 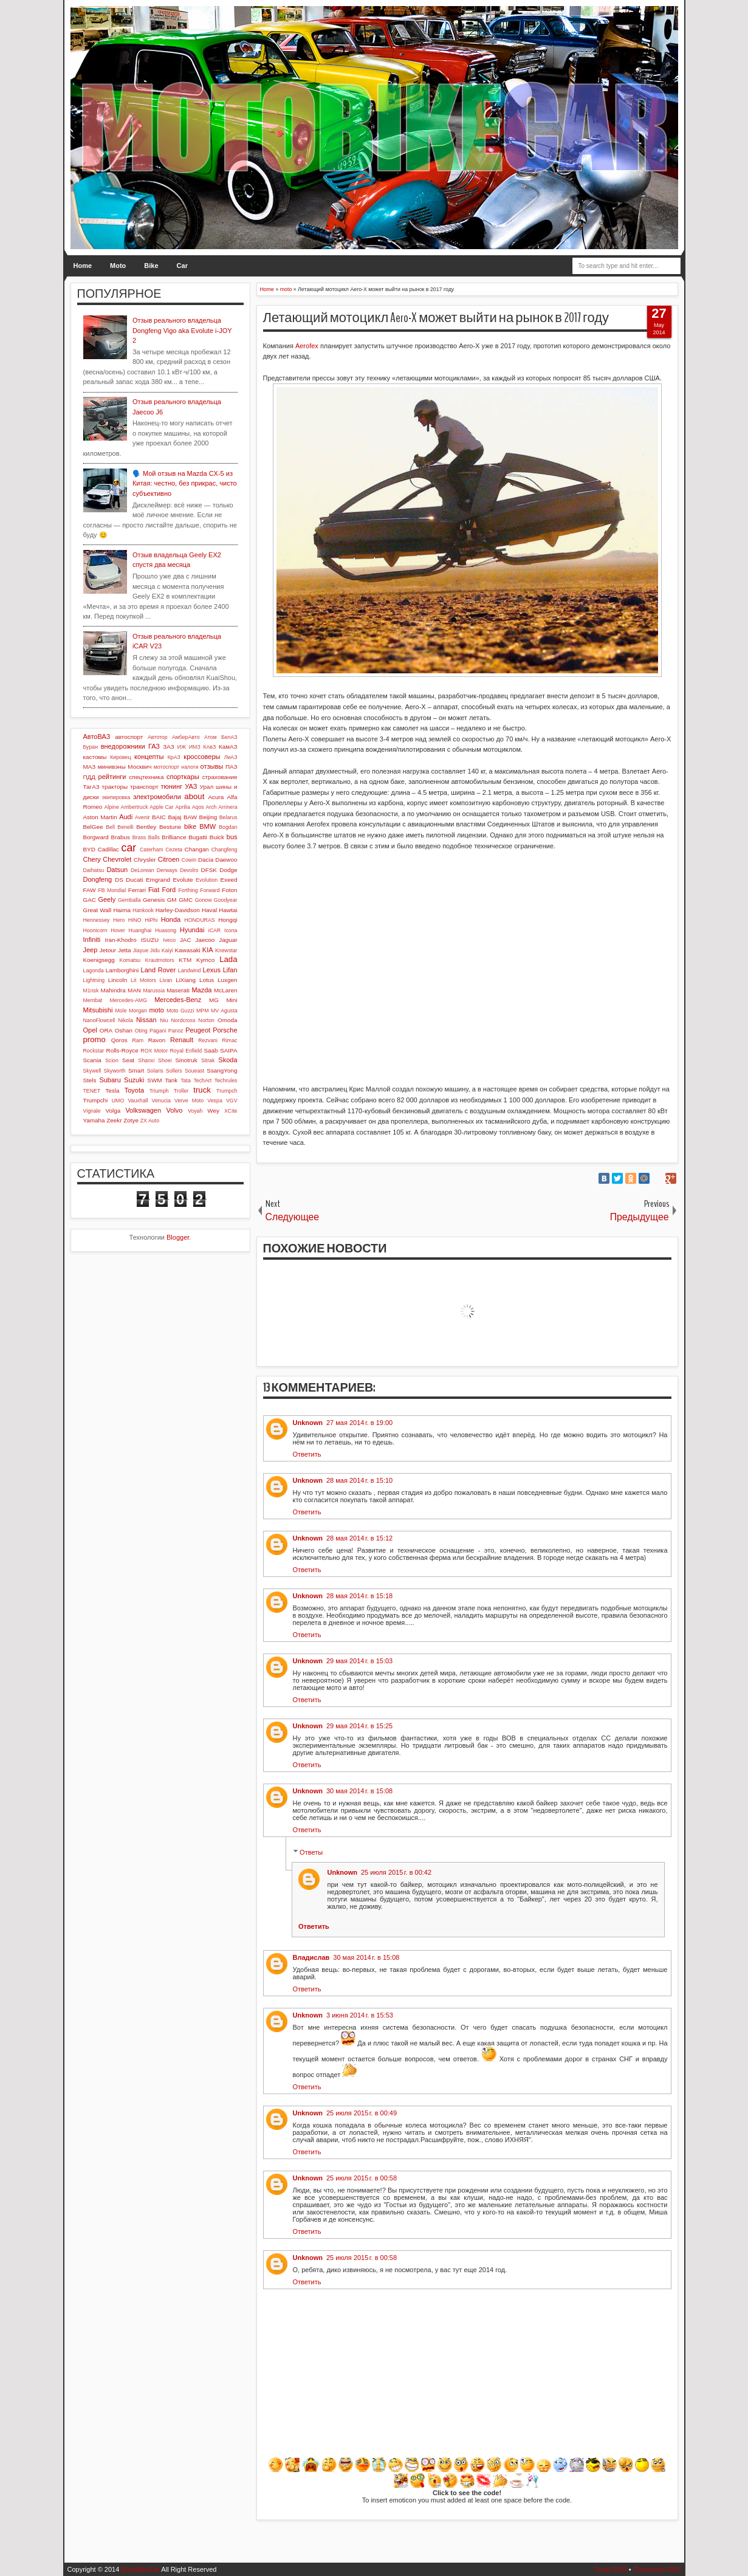 What do you see at coordinates (117, 869) in the screenshot?
I see `Datsun` at bounding box center [117, 869].